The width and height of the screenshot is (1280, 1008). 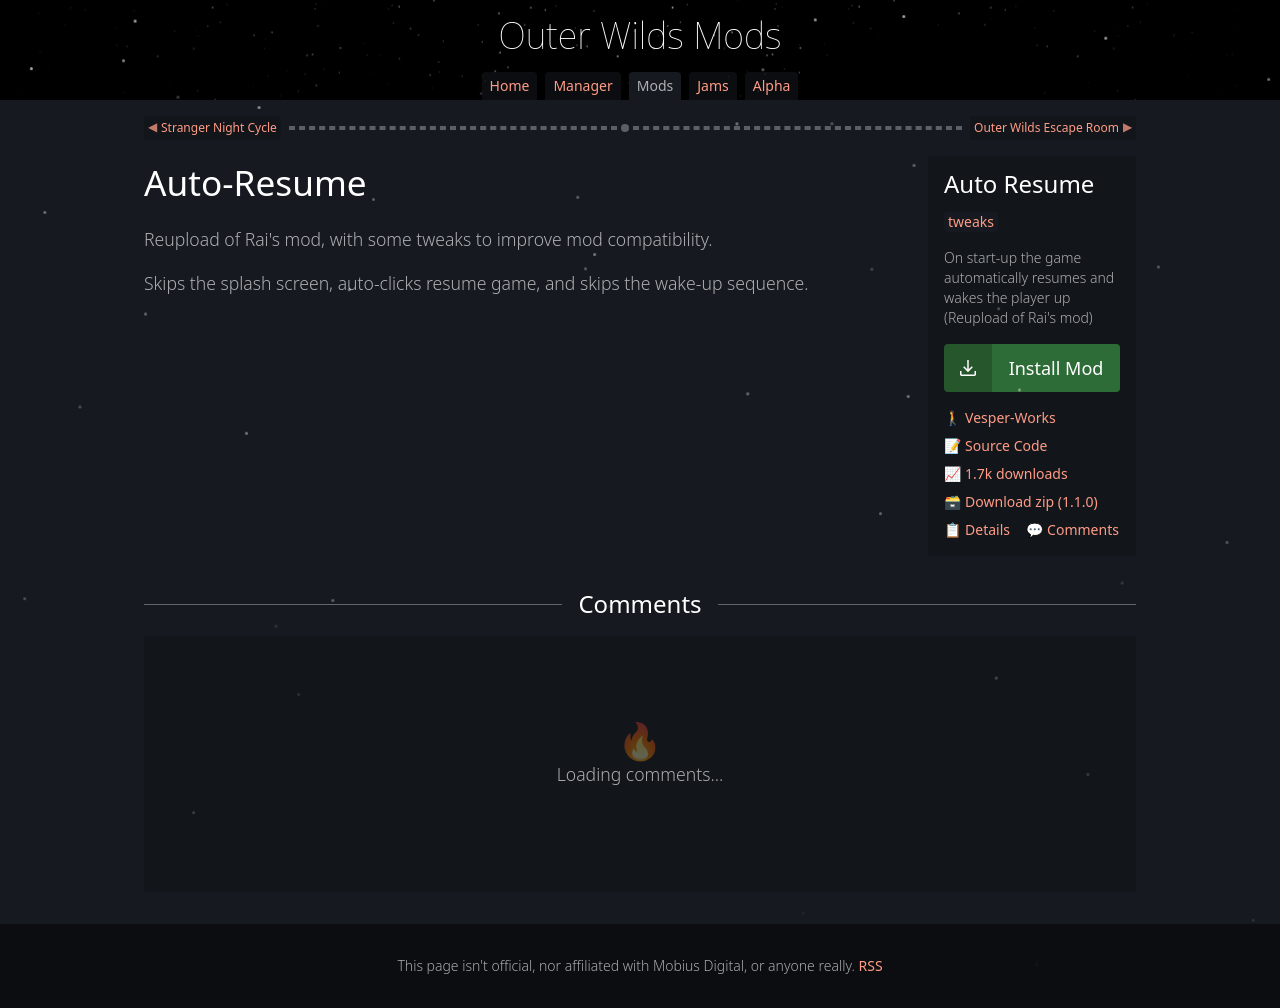 I want to click on RSS, so click(x=871, y=965).